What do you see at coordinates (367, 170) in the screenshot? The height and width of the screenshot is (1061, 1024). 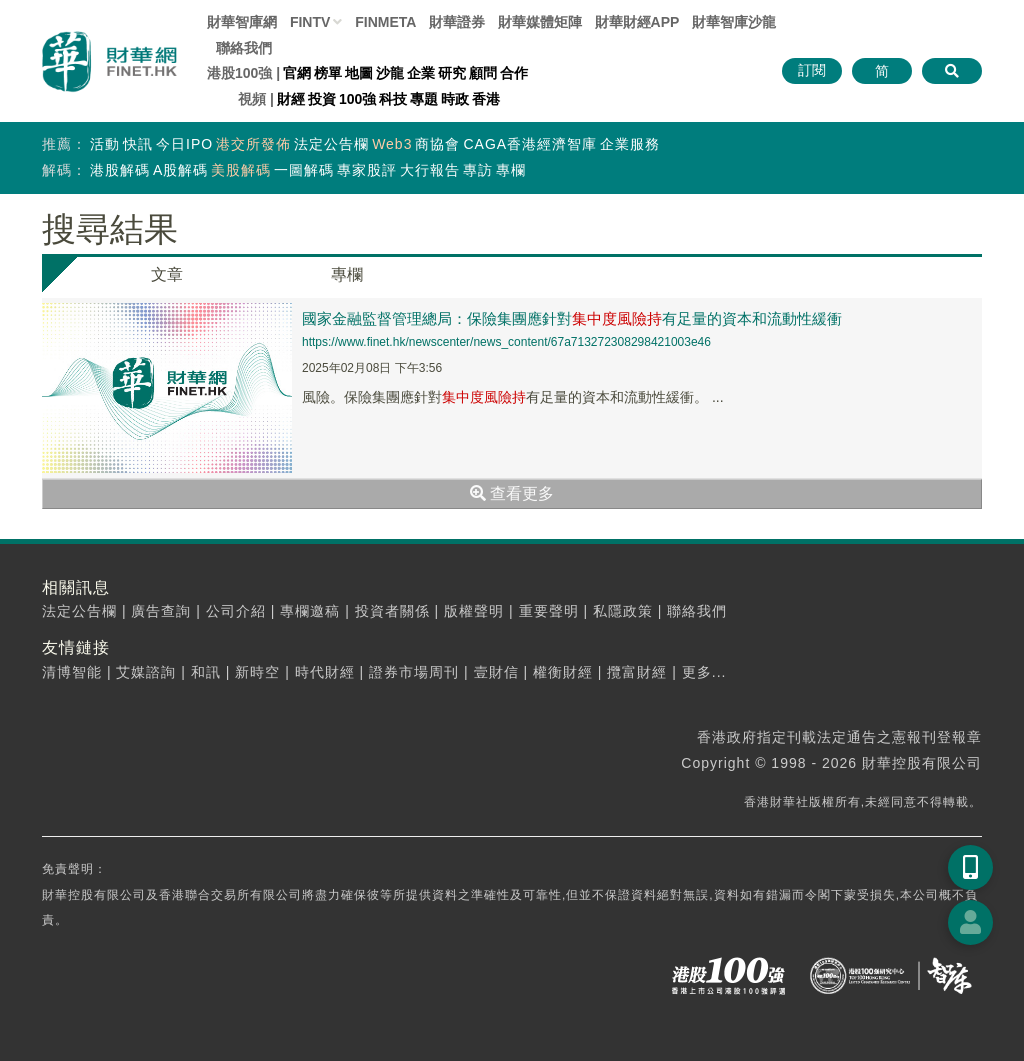 I see `專家股評` at bounding box center [367, 170].